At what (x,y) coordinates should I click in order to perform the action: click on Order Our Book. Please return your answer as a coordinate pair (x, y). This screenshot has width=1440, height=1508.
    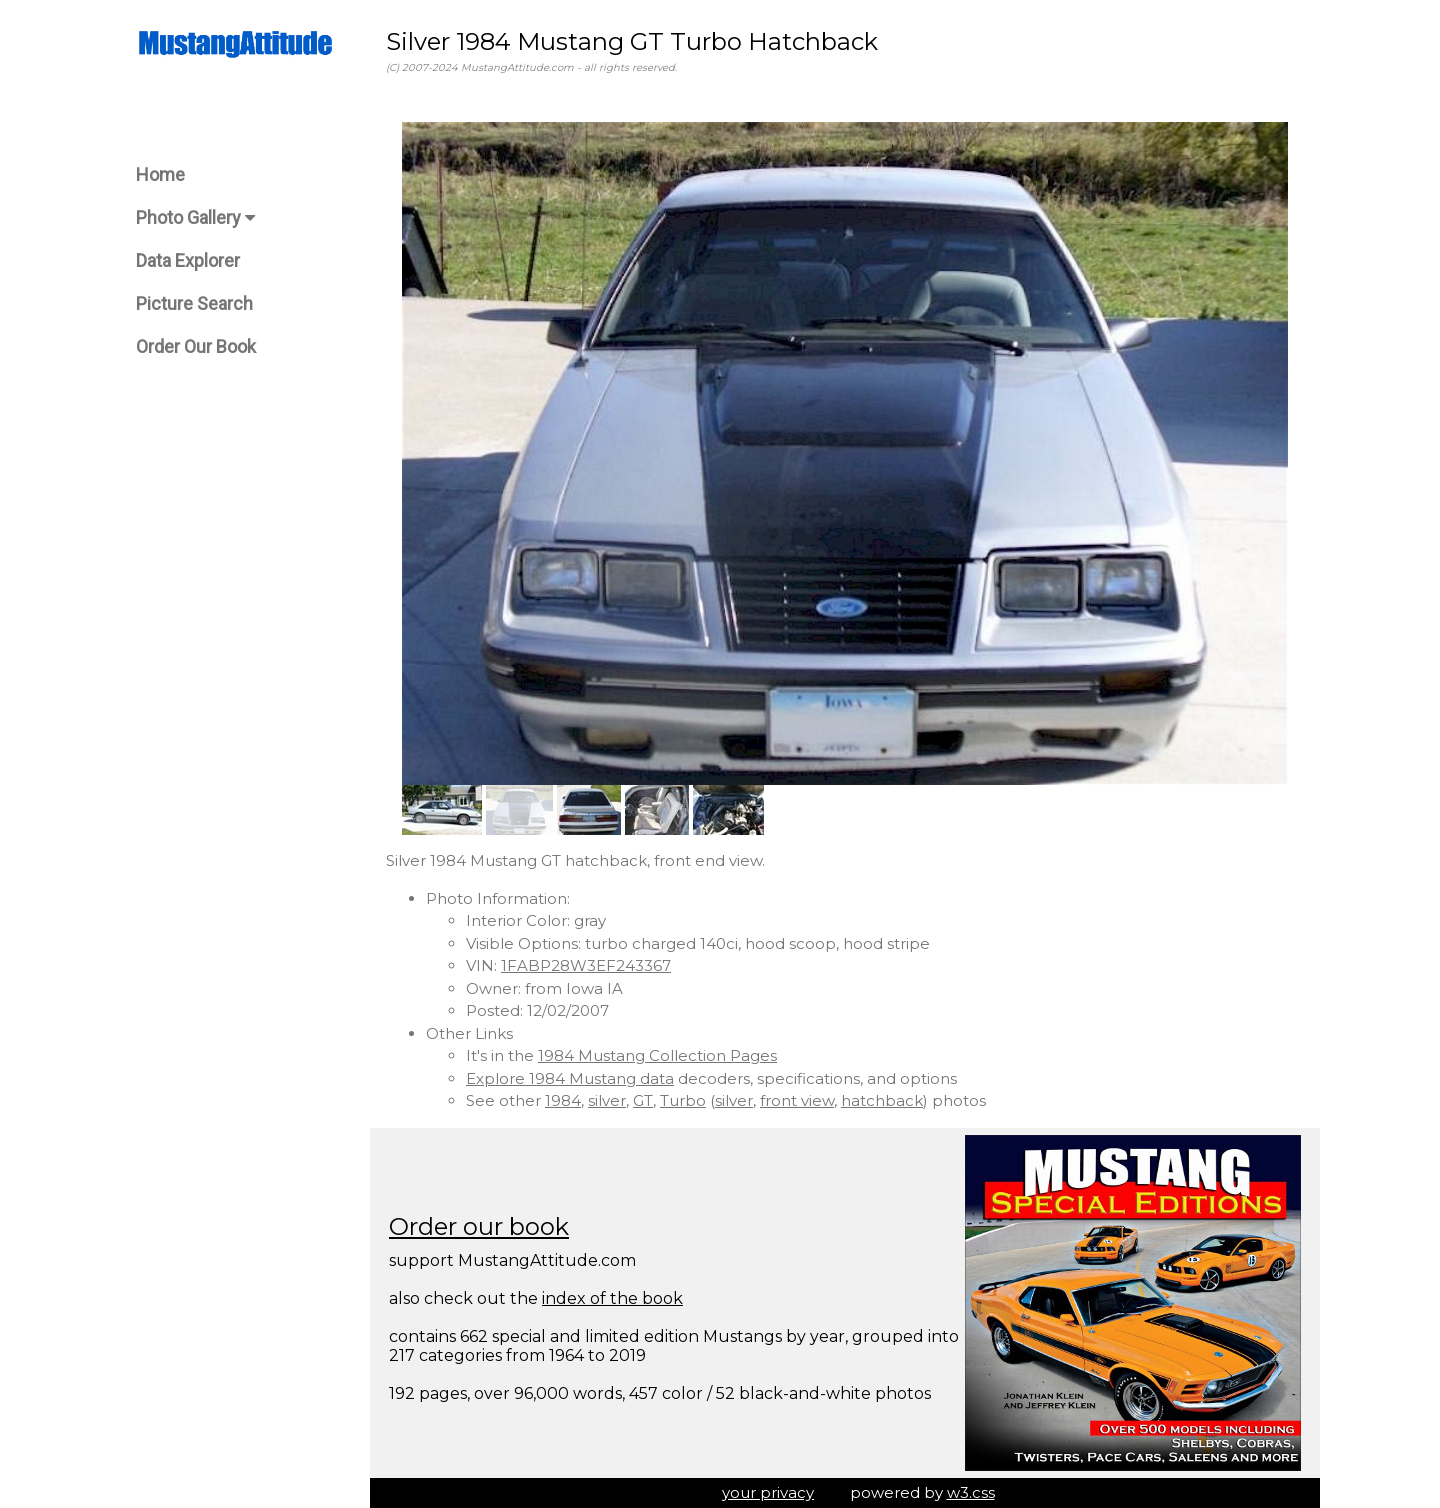
    Looking at the image, I should click on (196, 346).